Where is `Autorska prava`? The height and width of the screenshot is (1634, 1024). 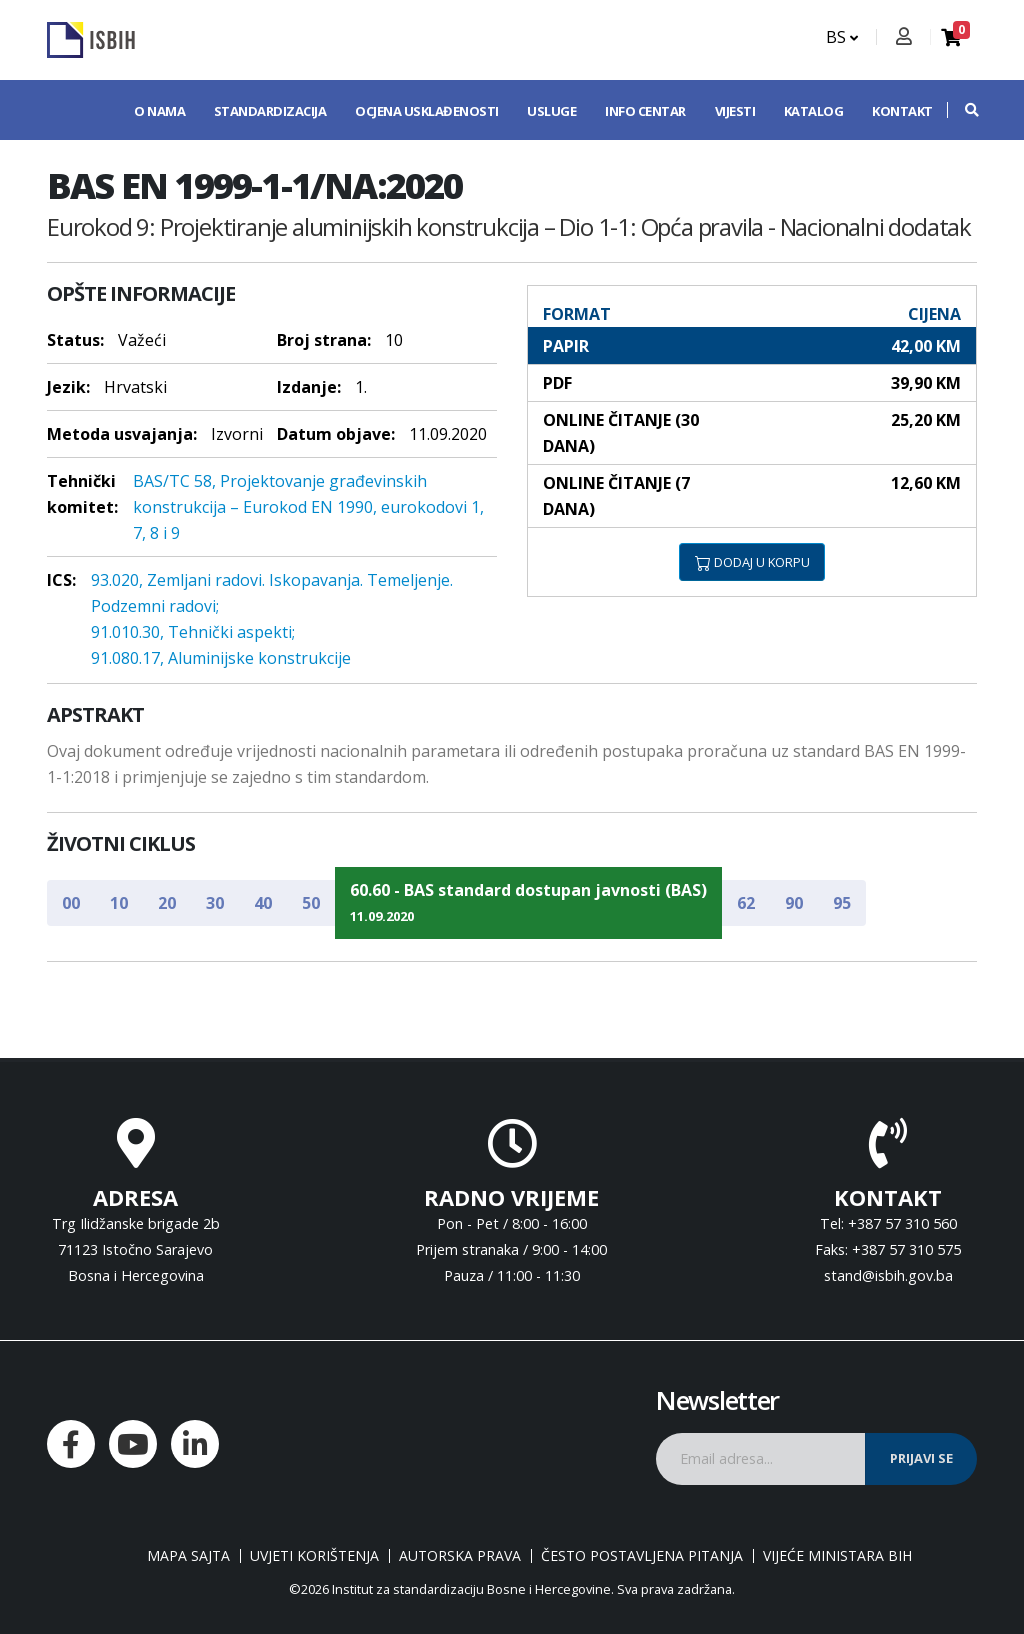 Autorska prava is located at coordinates (460, 1556).